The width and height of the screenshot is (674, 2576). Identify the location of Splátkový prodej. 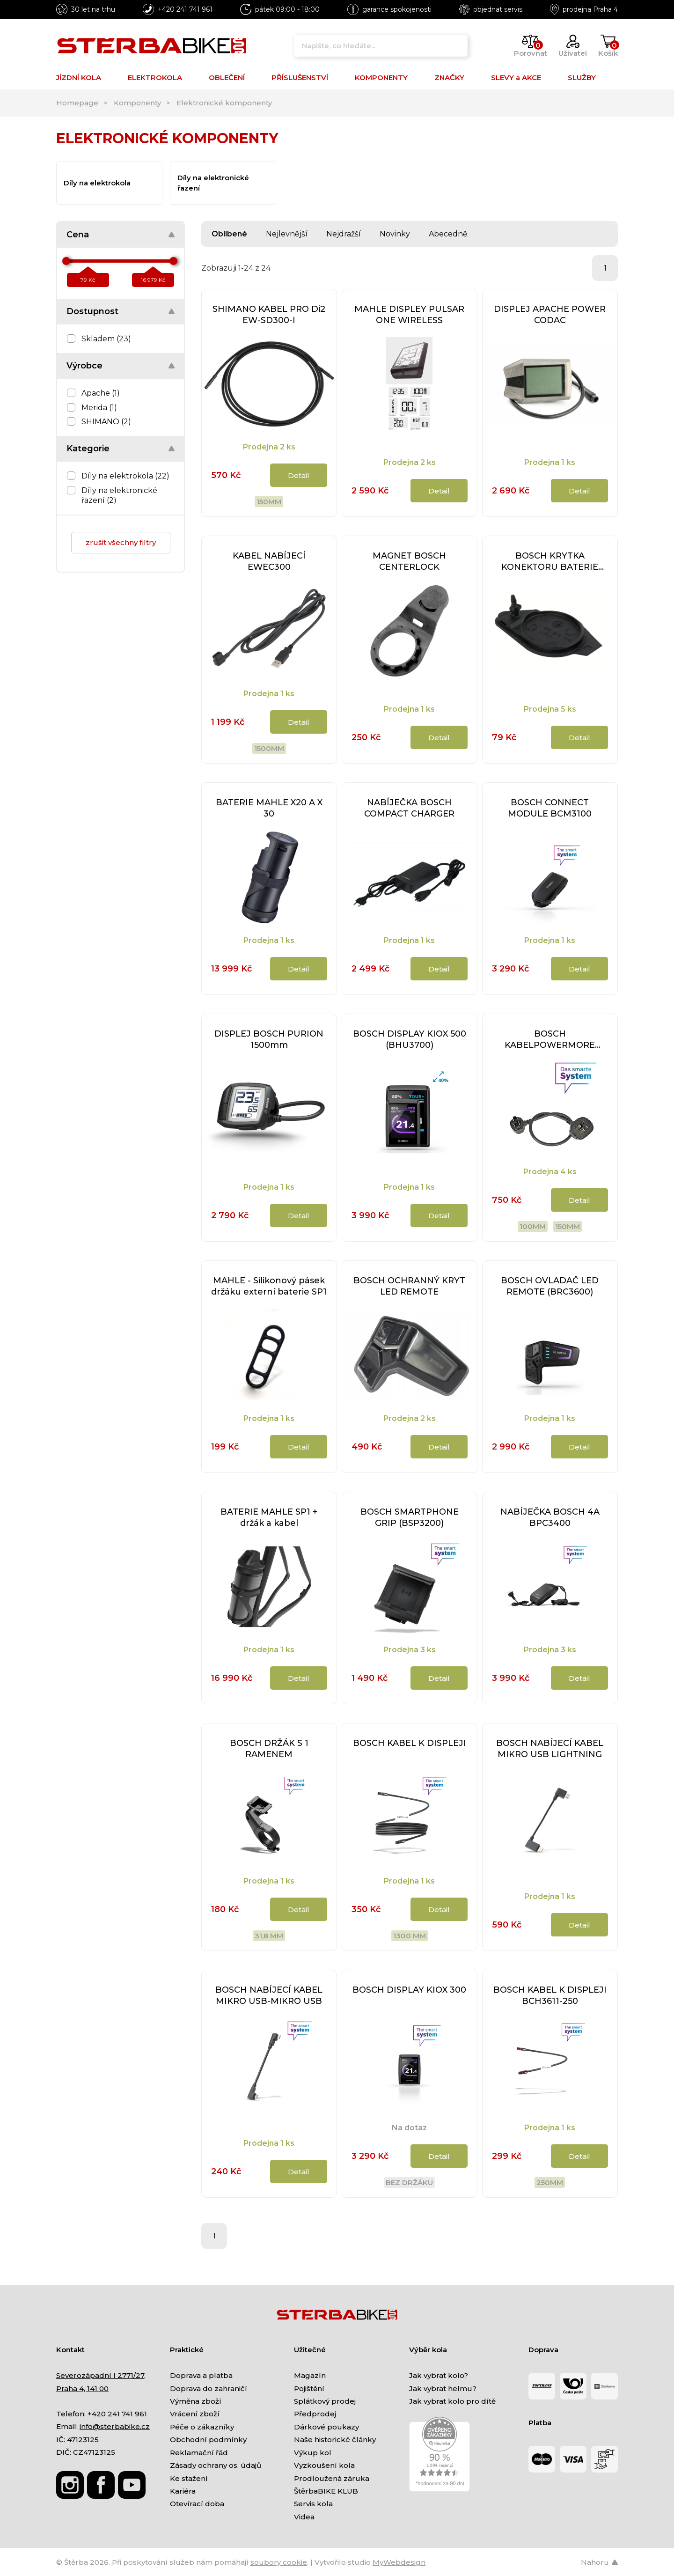
(325, 2401).